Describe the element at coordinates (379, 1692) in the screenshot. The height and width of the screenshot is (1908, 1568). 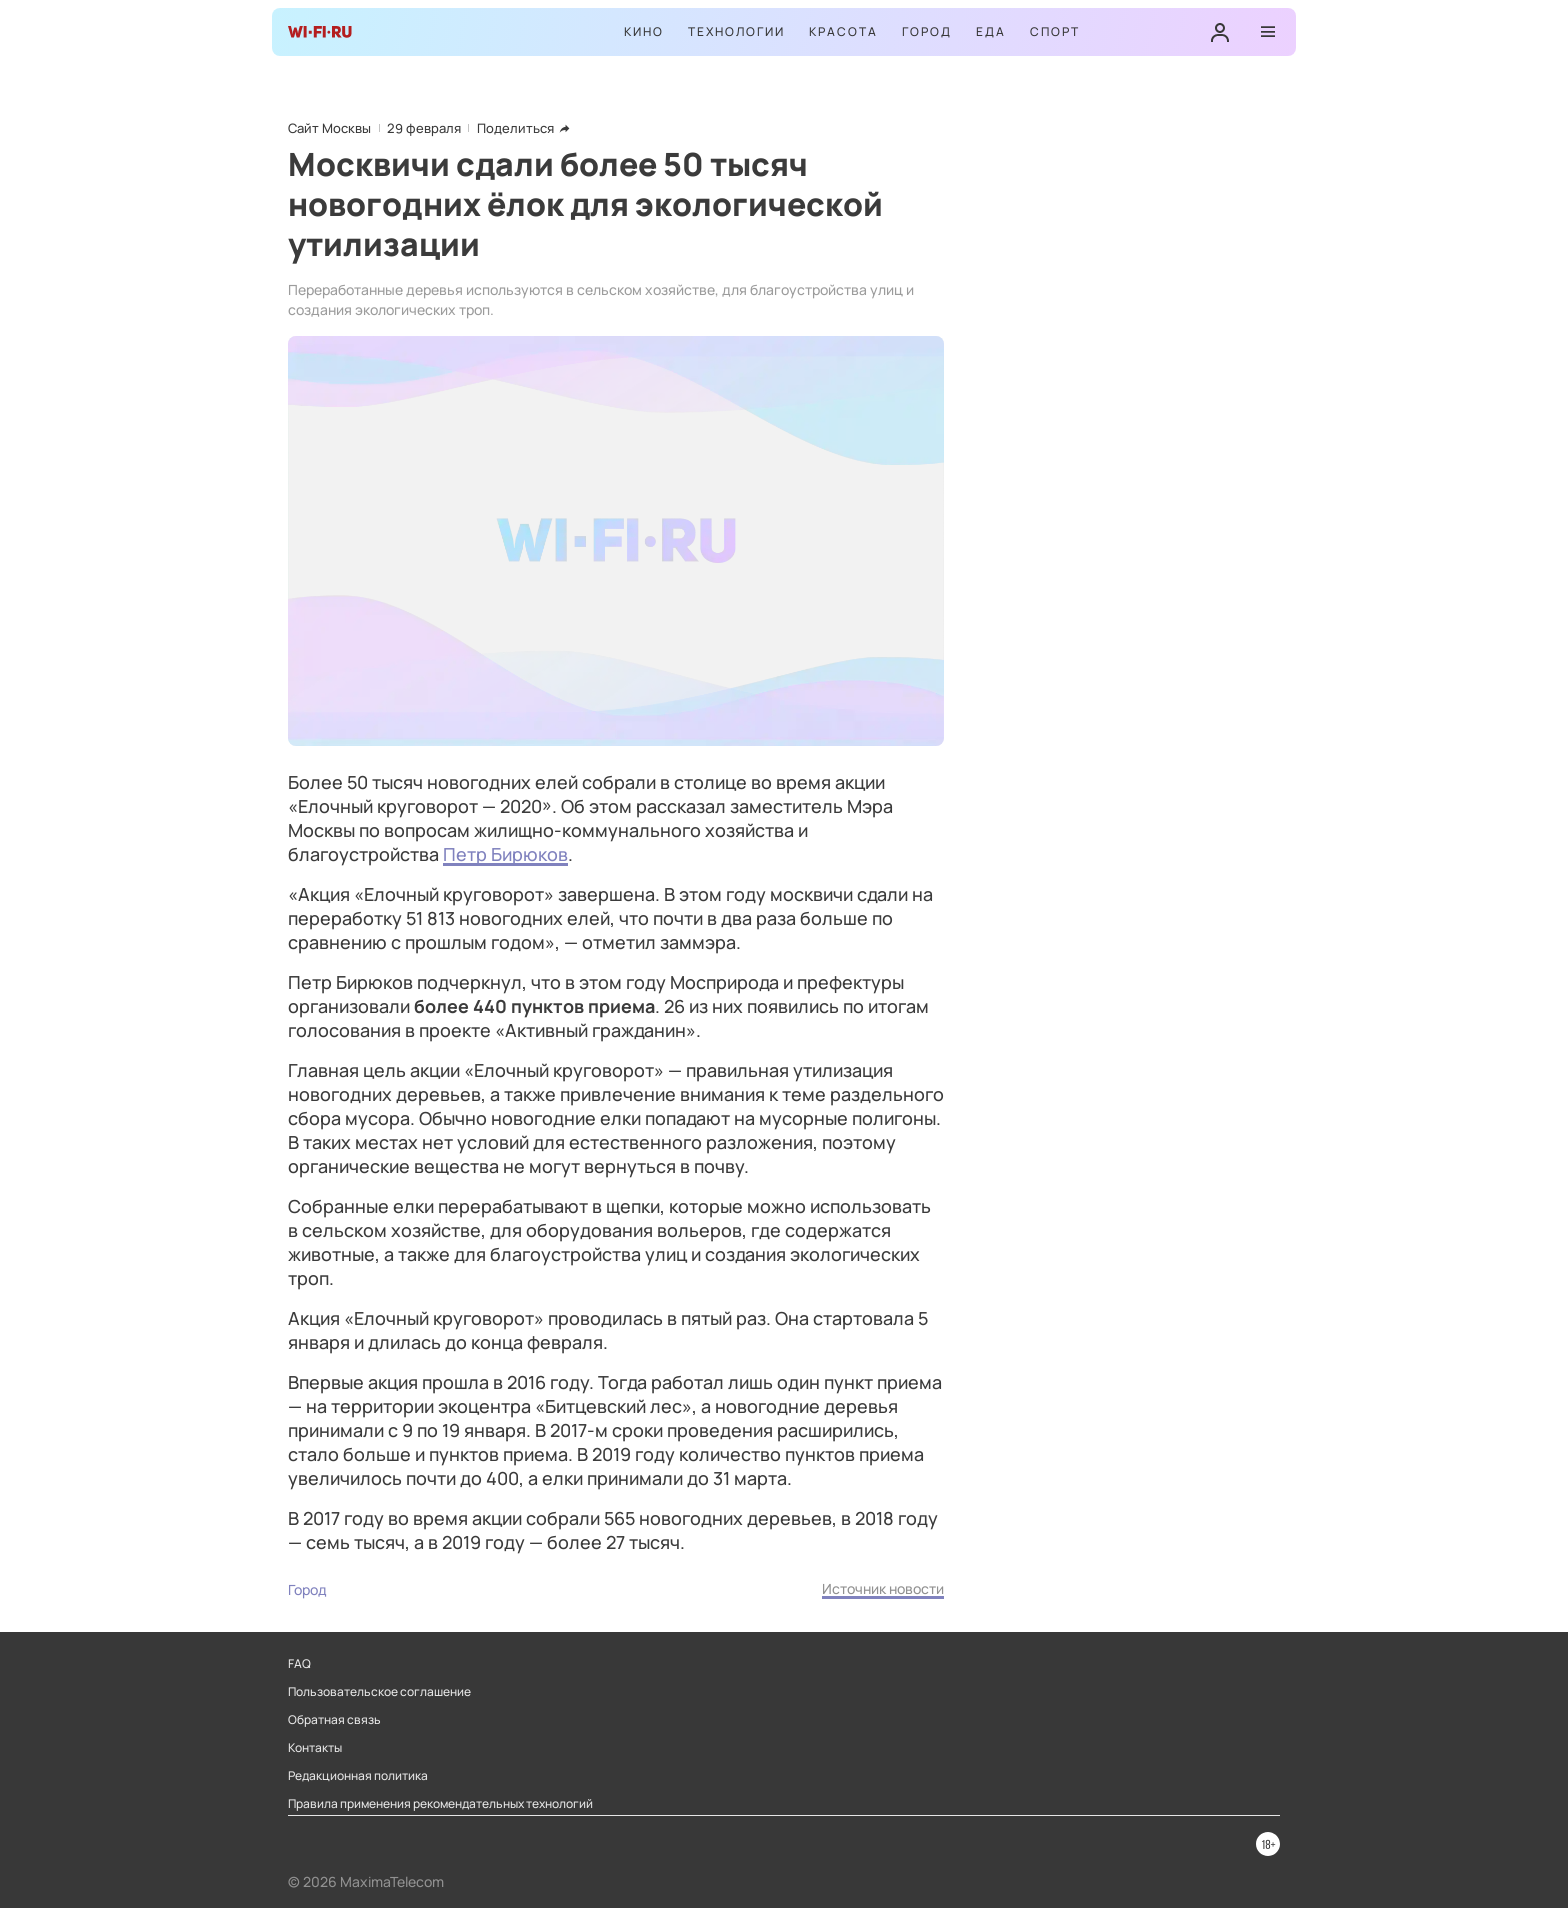
I see `Пользовательское соглашение` at that location.